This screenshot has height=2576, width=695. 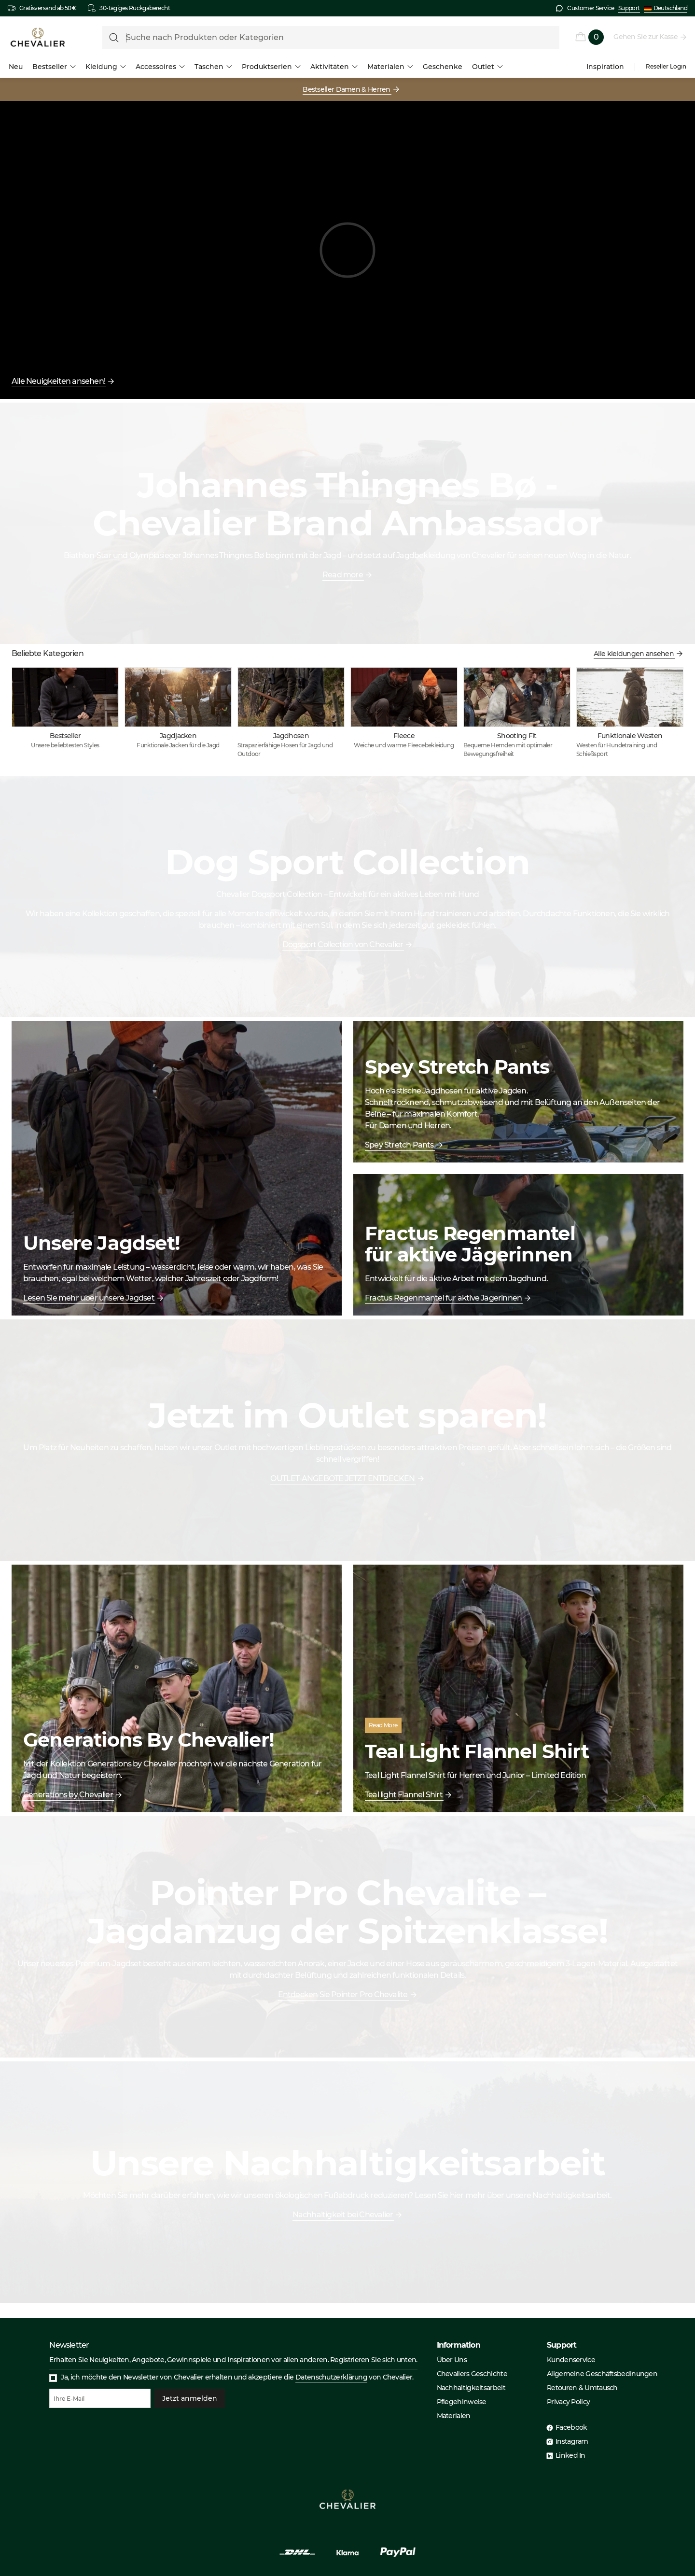 I want to click on Materialen, so click(x=454, y=2415).